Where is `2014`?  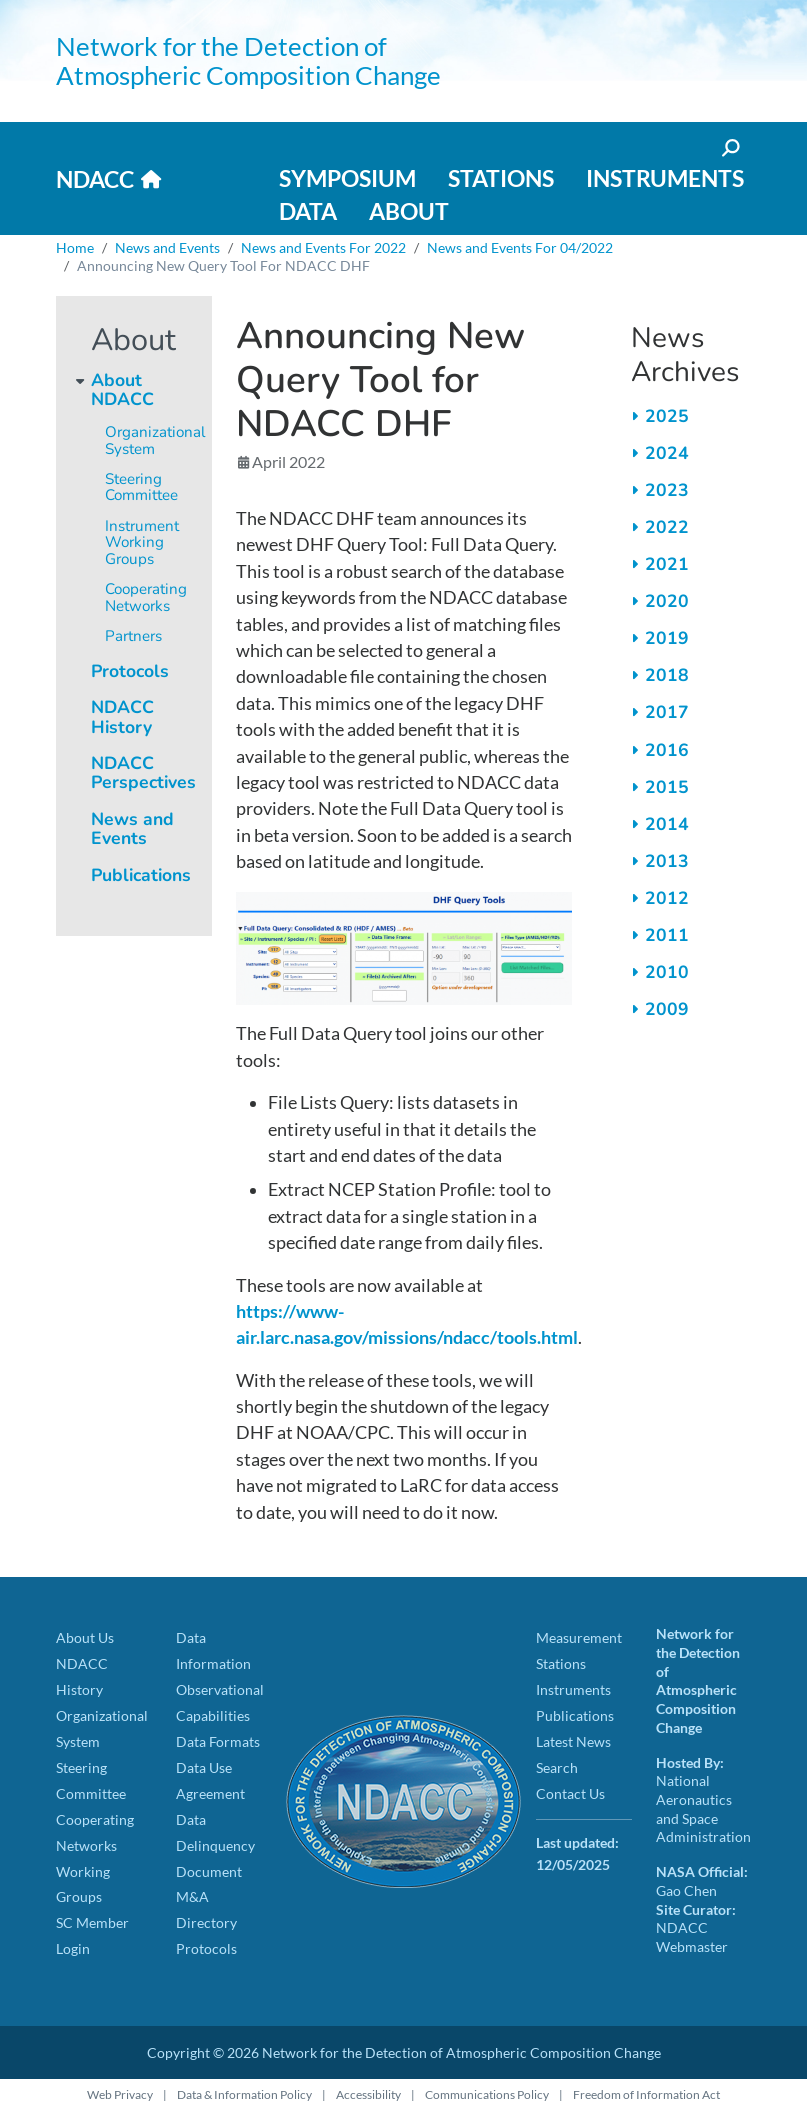
2014 is located at coordinates (667, 824).